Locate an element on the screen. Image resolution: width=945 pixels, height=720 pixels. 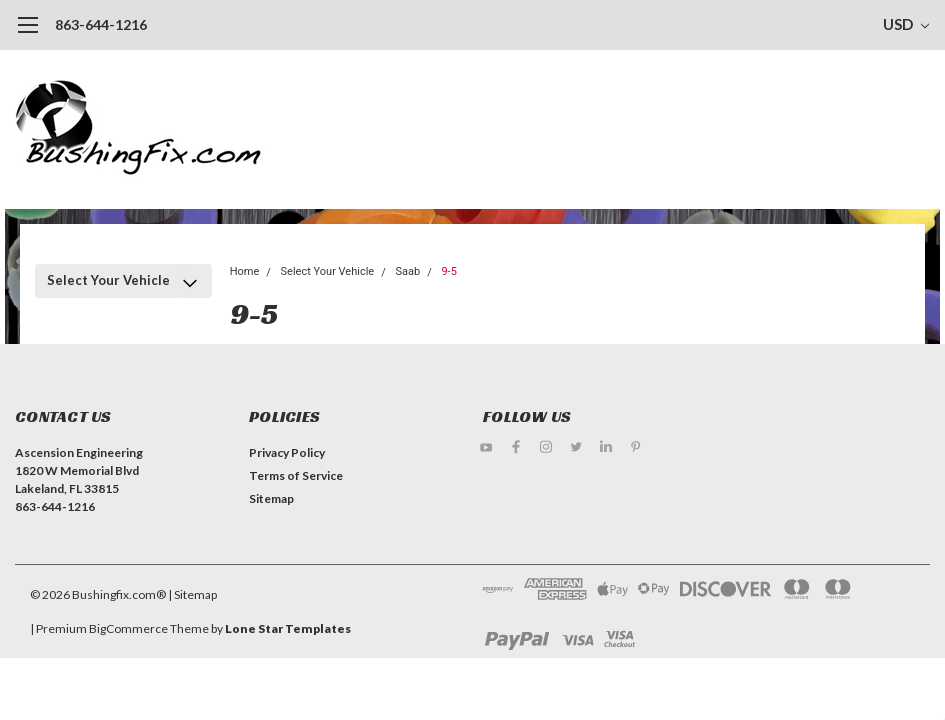
Lone Star Templates is located at coordinates (288, 628).